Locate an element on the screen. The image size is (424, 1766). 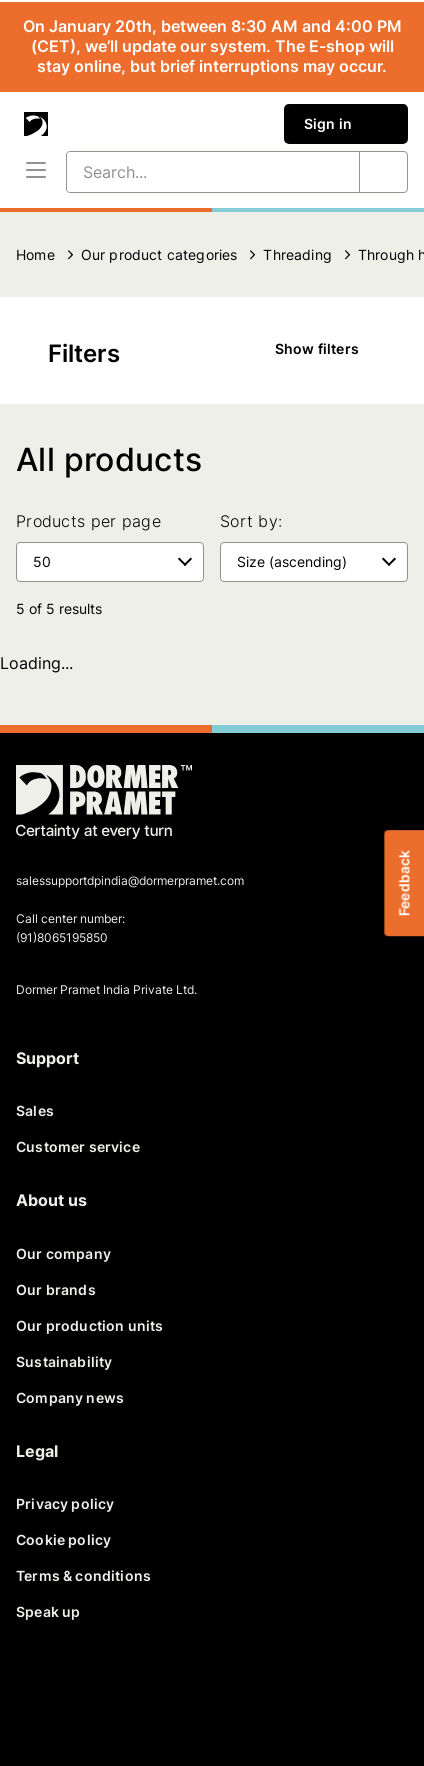
Sign in is located at coordinates (346, 124).